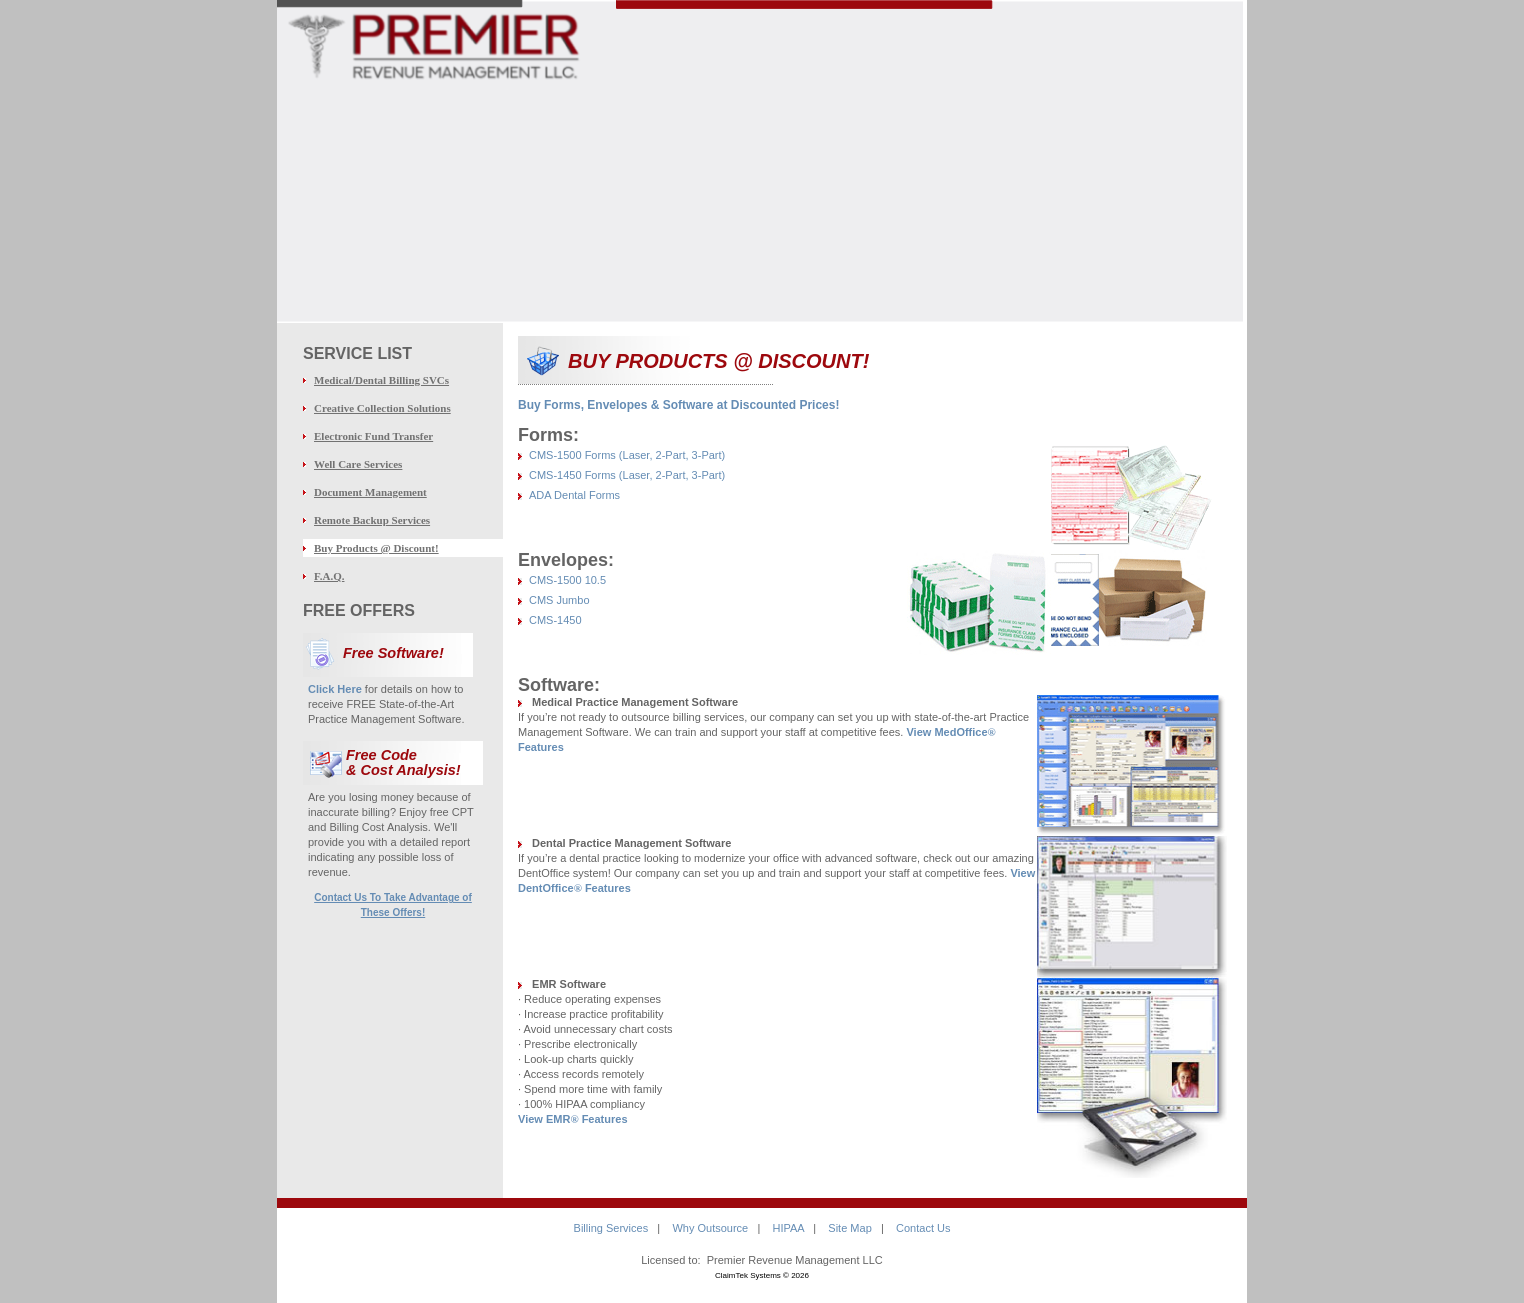  Describe the element at coordinates (555, 620) in the screenshot. I see `CMS-1450` at that location.